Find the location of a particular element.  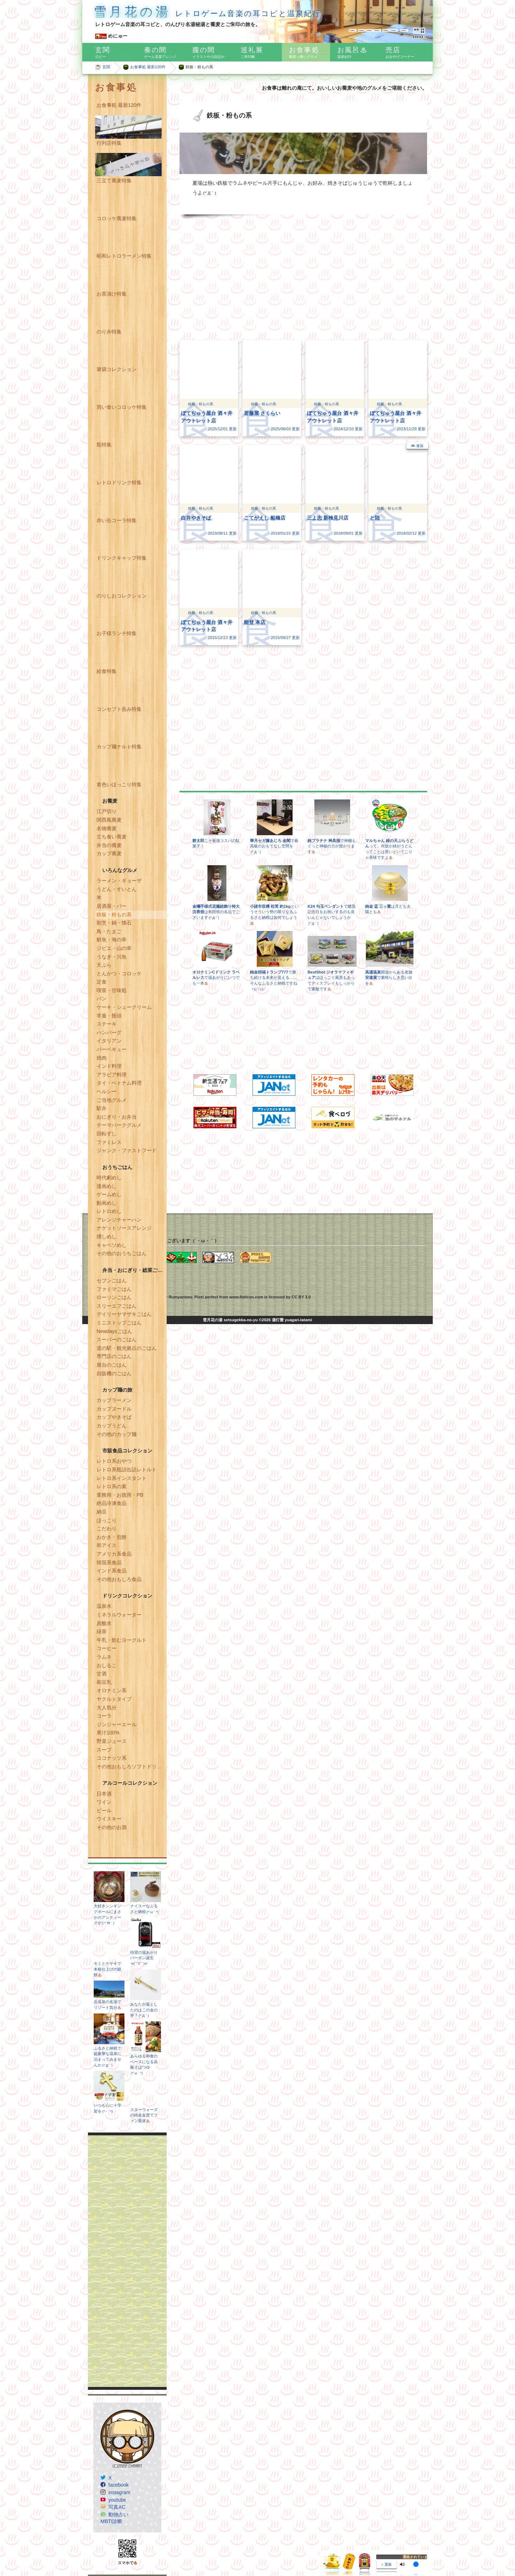

炭酸水 is located at coordinates (104, 1623).